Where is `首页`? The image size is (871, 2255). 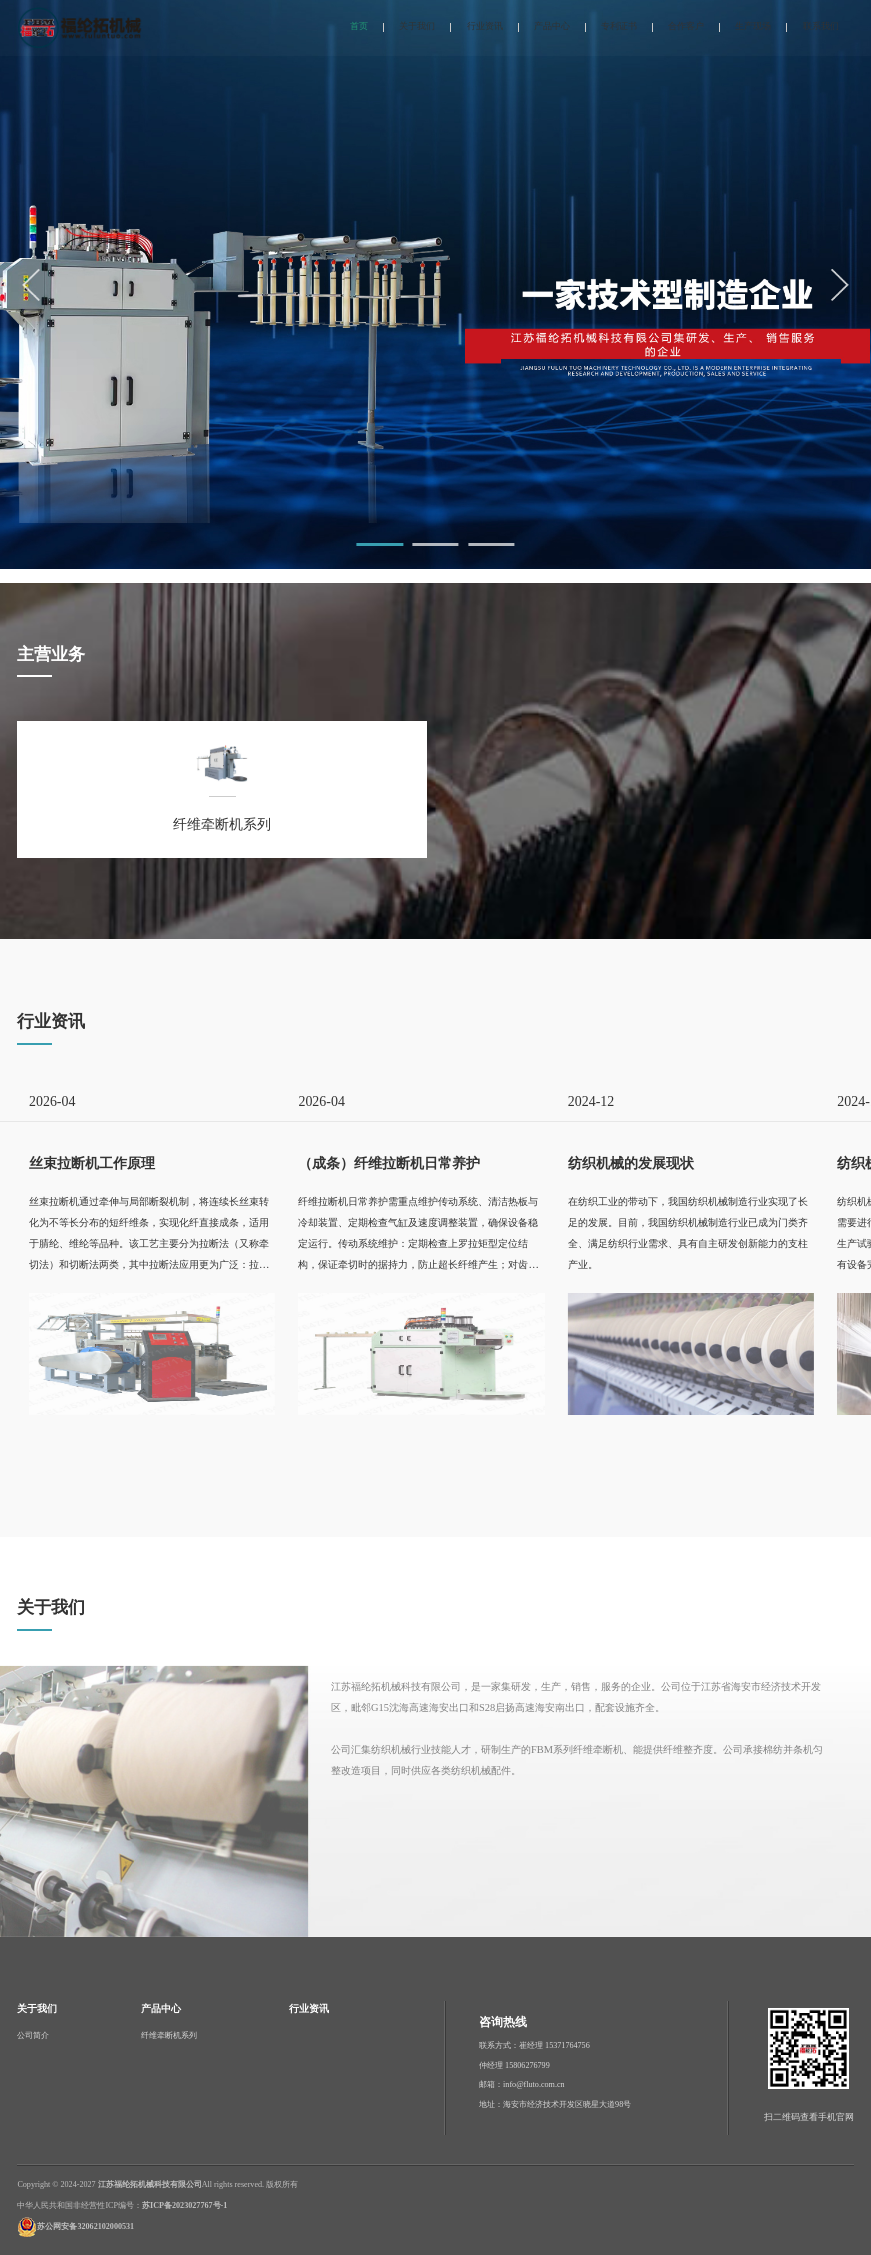 首页 is located at coordinates (359, 26).